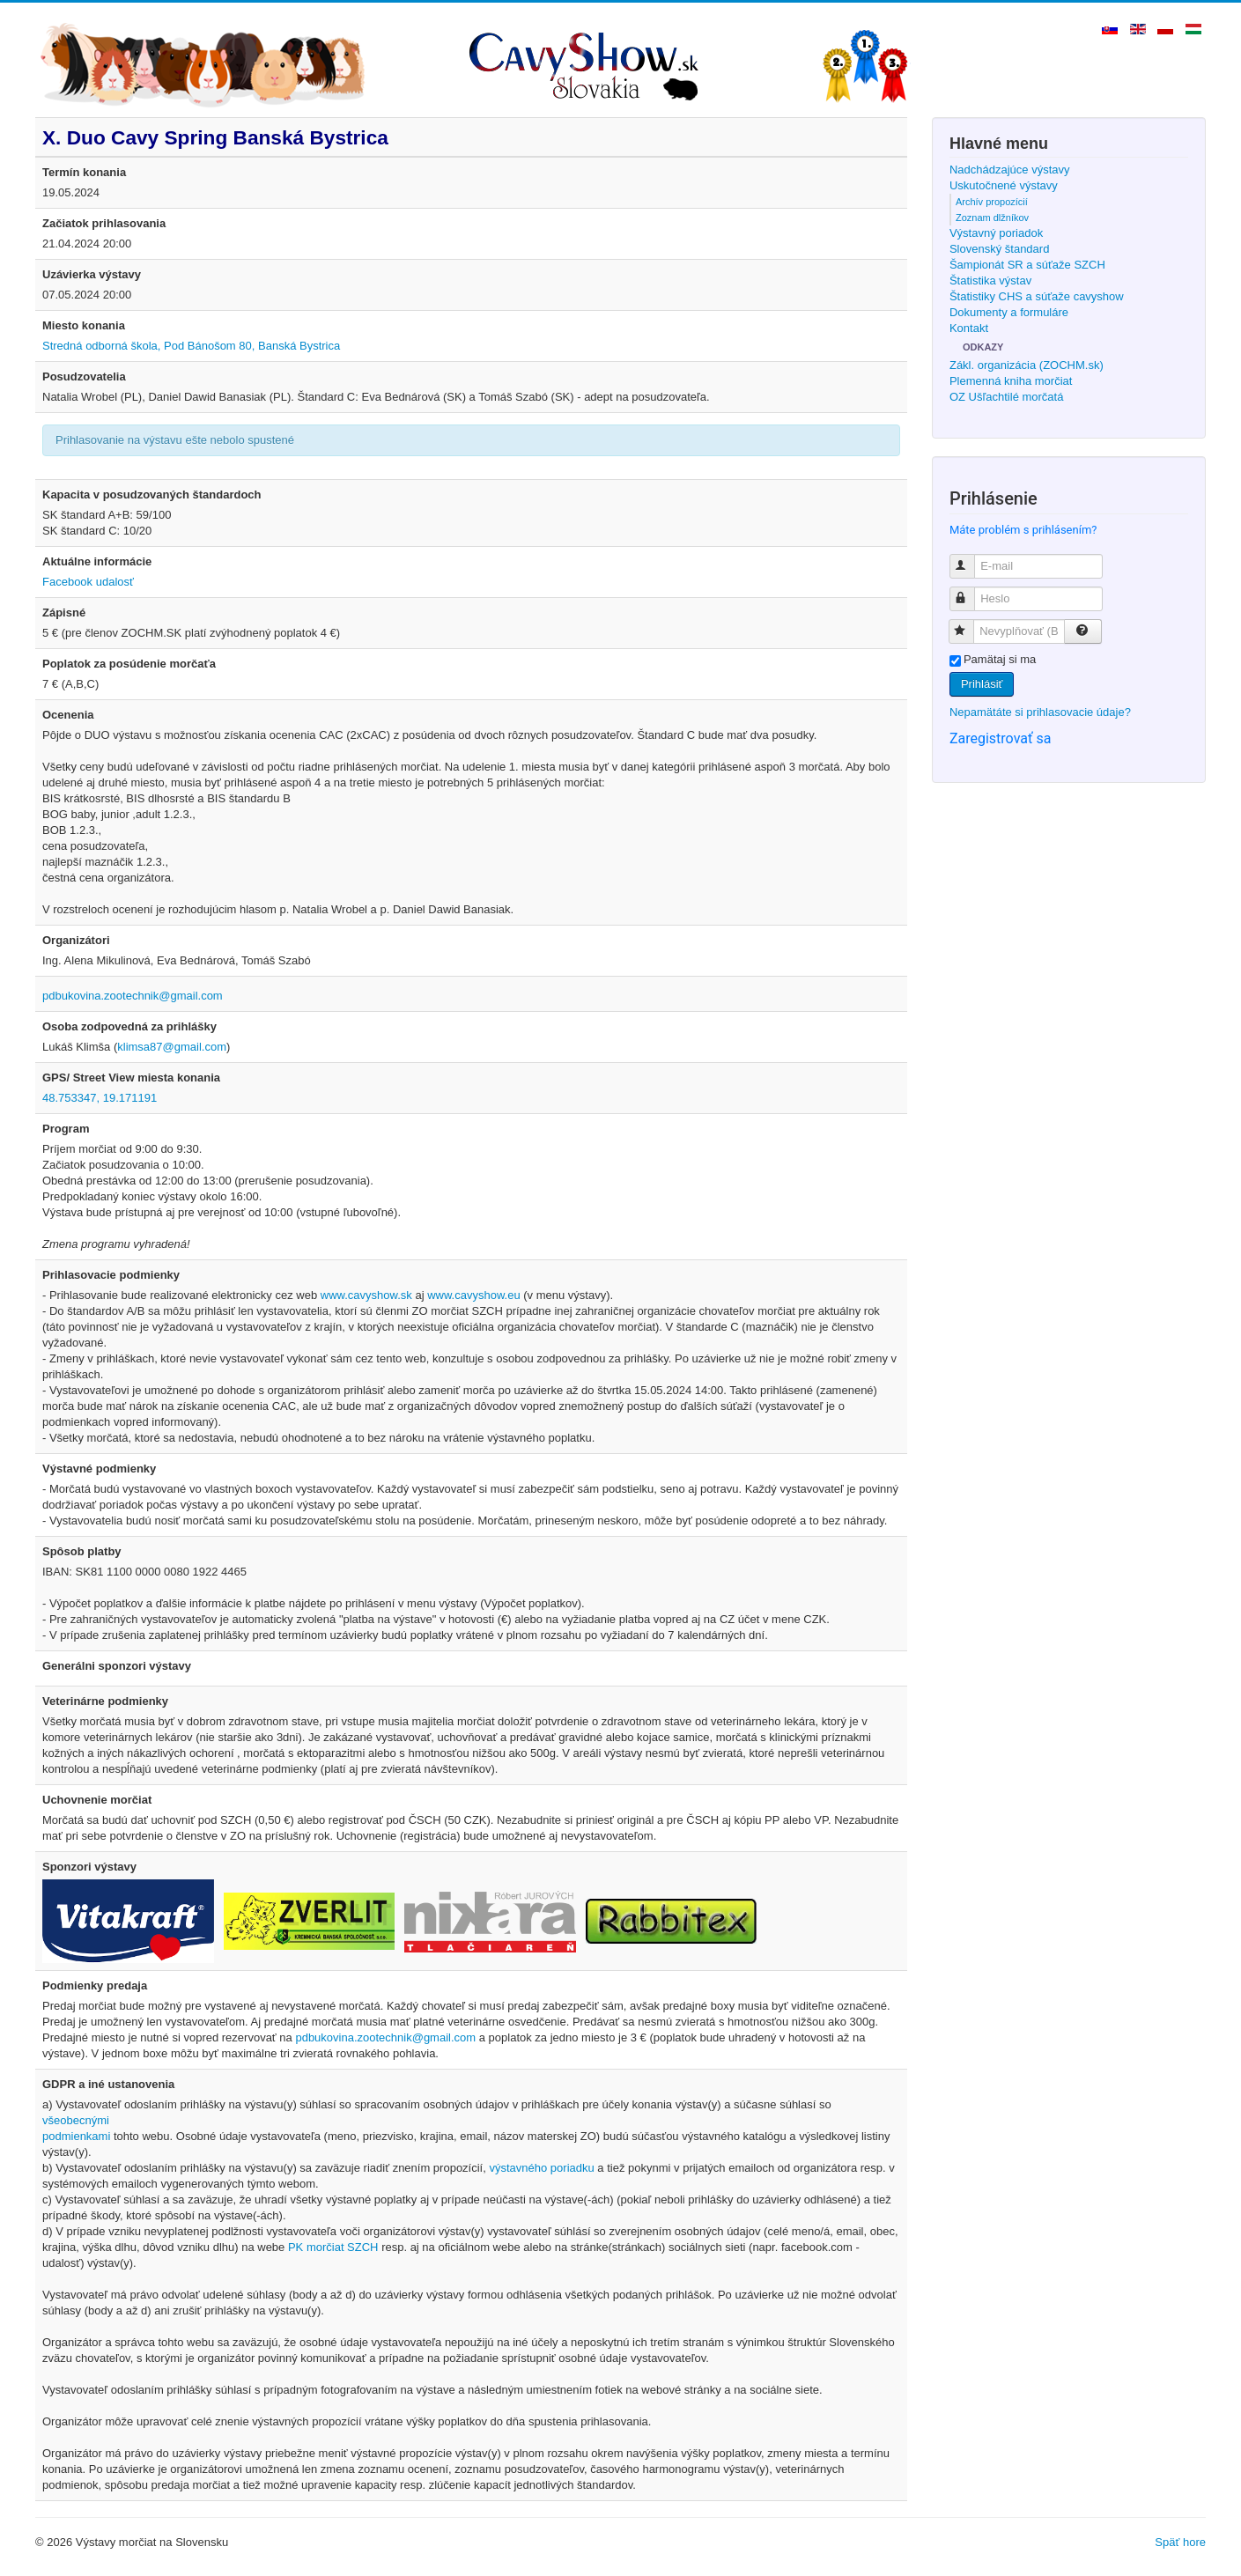 The image size is (1241, 2576). I want to click on Uskutočnené výstavy, so click(1003, 185).